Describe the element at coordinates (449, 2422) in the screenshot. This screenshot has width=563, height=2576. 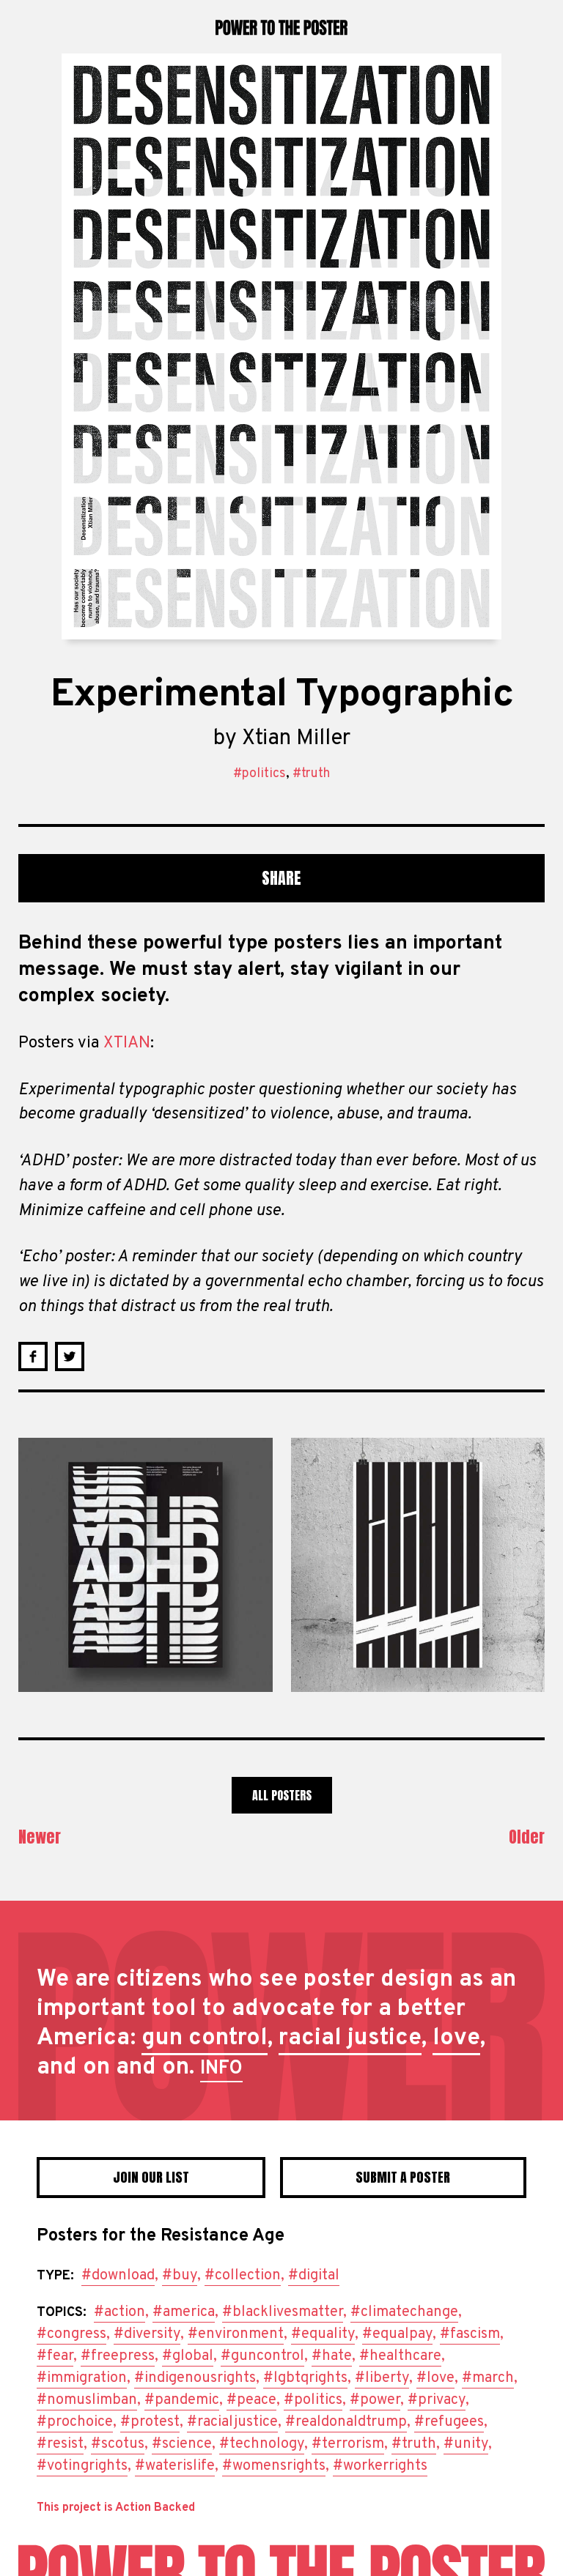
I see `#refugees` at that location.